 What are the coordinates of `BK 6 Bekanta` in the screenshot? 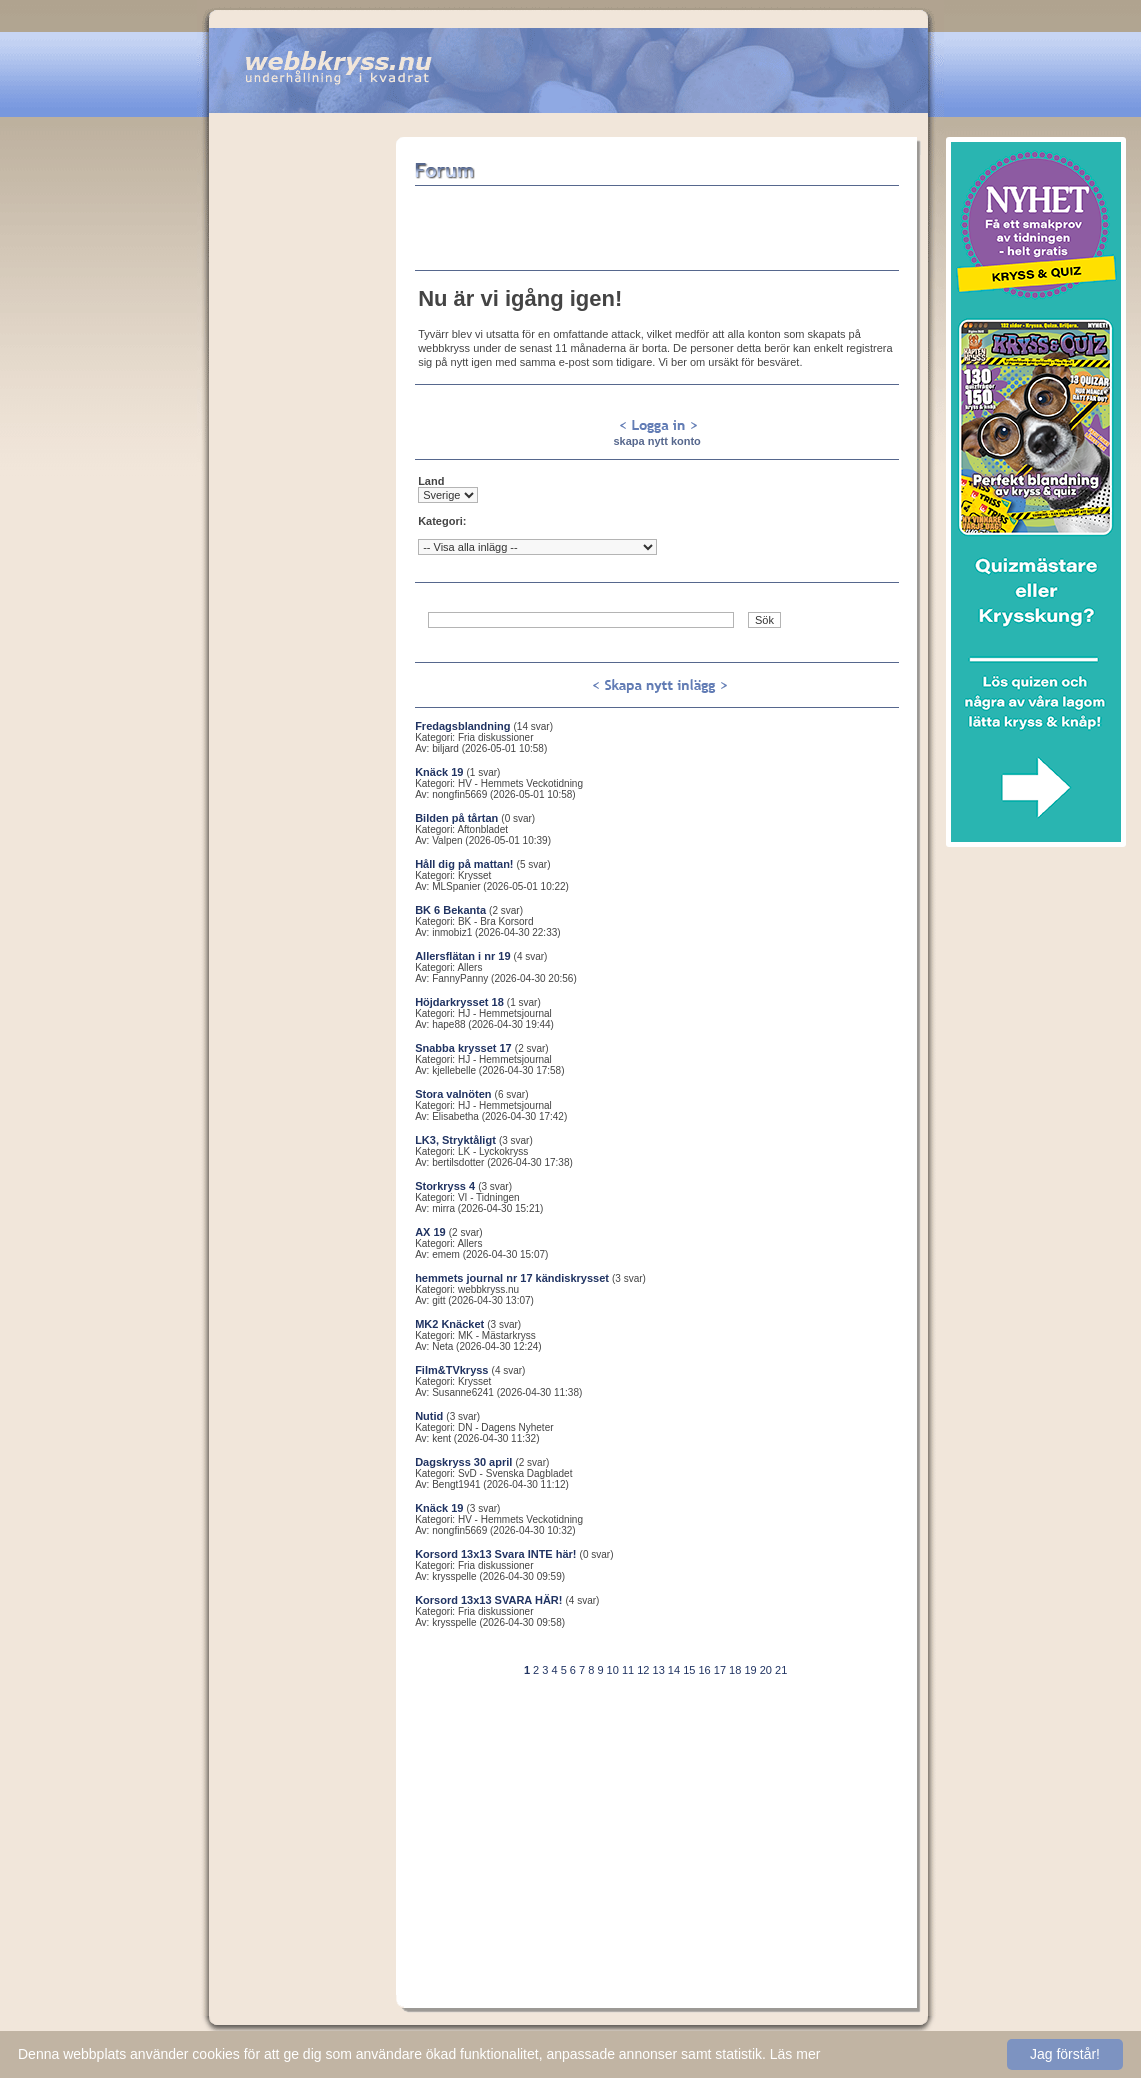 It's located at (450, 910).